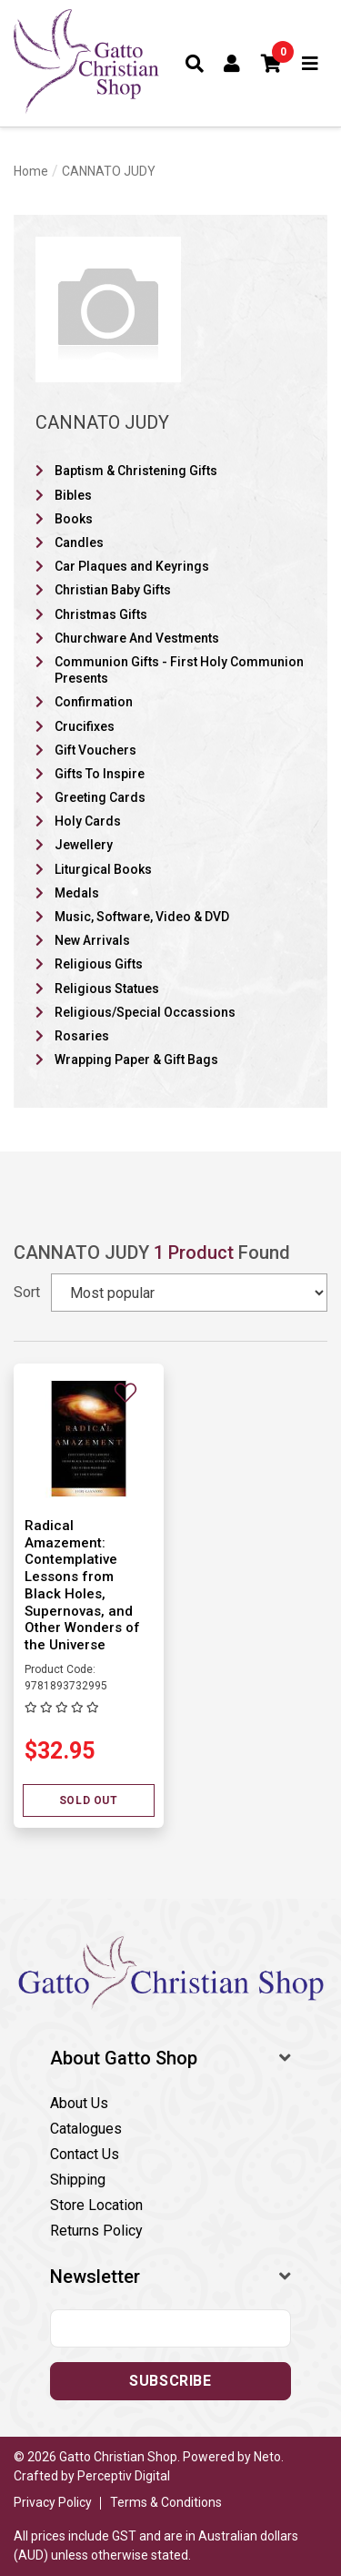 This screenshot has width=341, height=2576. What do you see at coordinates (94, 702) in the screenshot?
I see `Confirmation` at bounding box center [94, 702].